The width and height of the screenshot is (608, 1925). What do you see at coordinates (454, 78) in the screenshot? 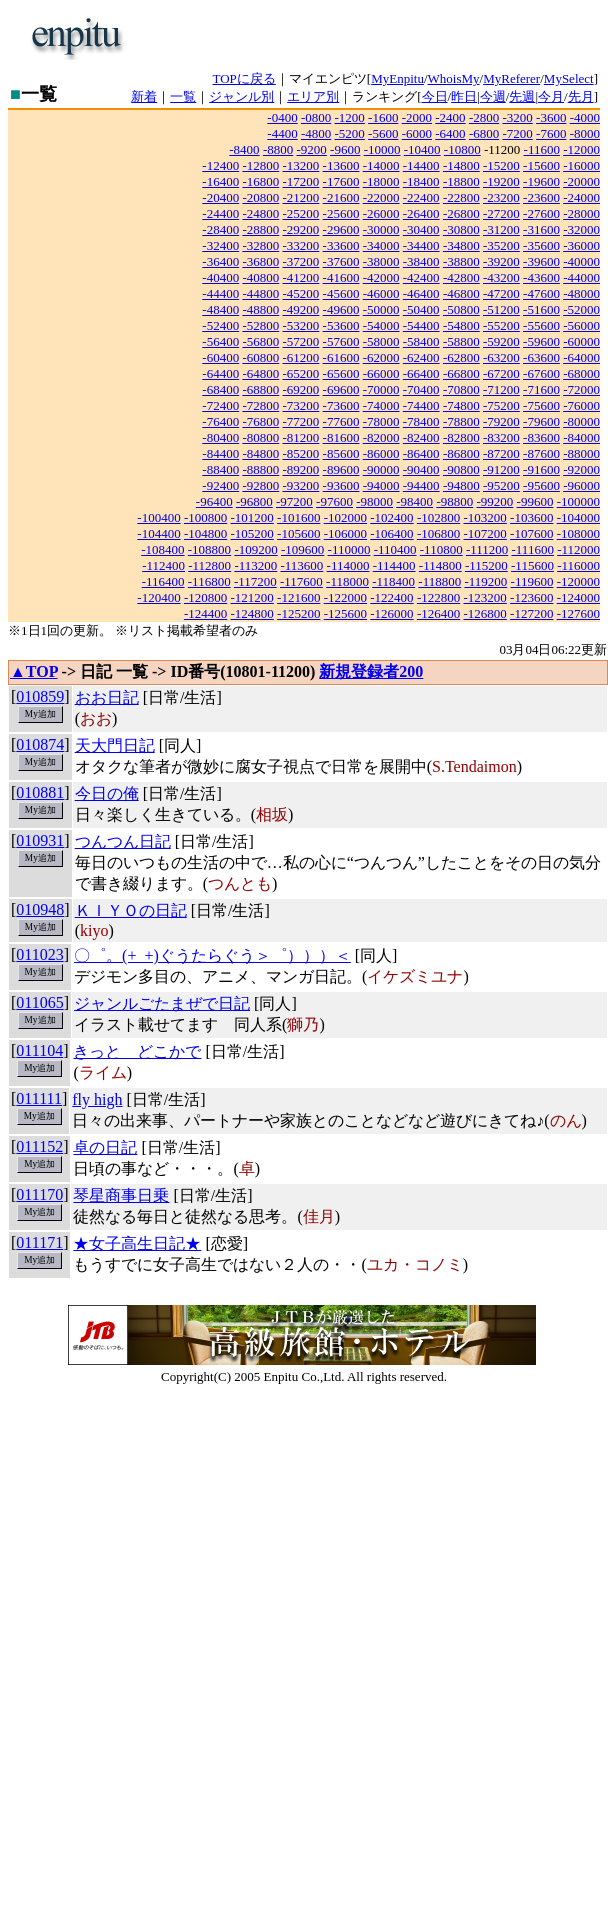
I see `WhoisMy` at bounding box center [454, 78].